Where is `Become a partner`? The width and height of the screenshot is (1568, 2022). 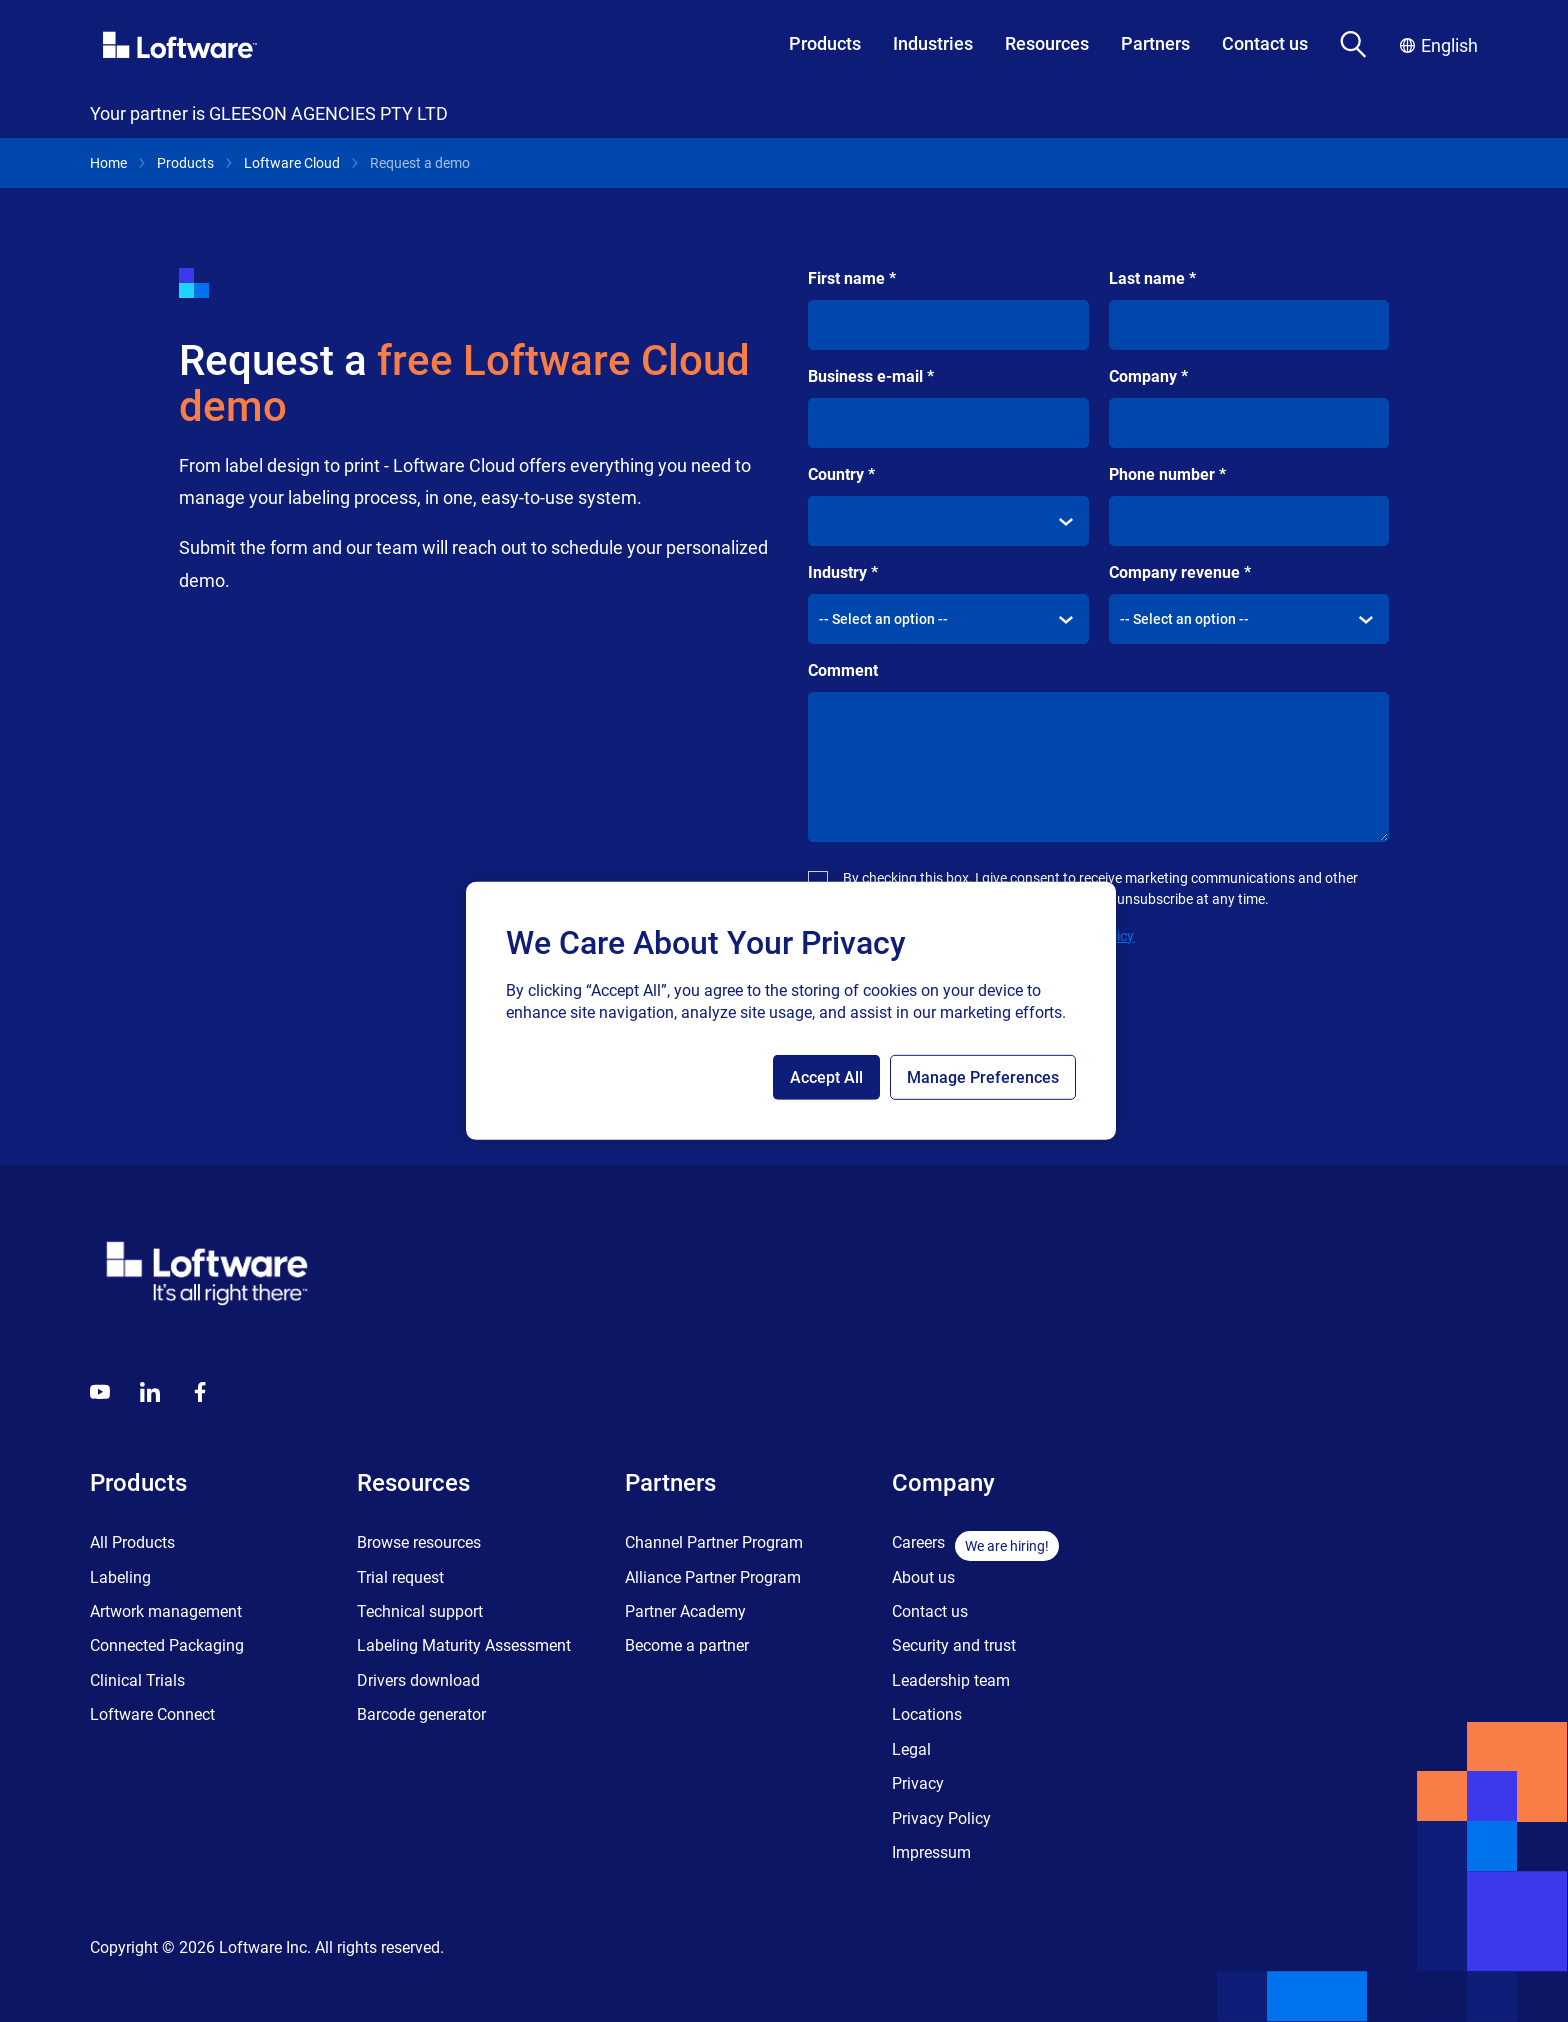 Become a partner is located at coordinates (687, 1645).